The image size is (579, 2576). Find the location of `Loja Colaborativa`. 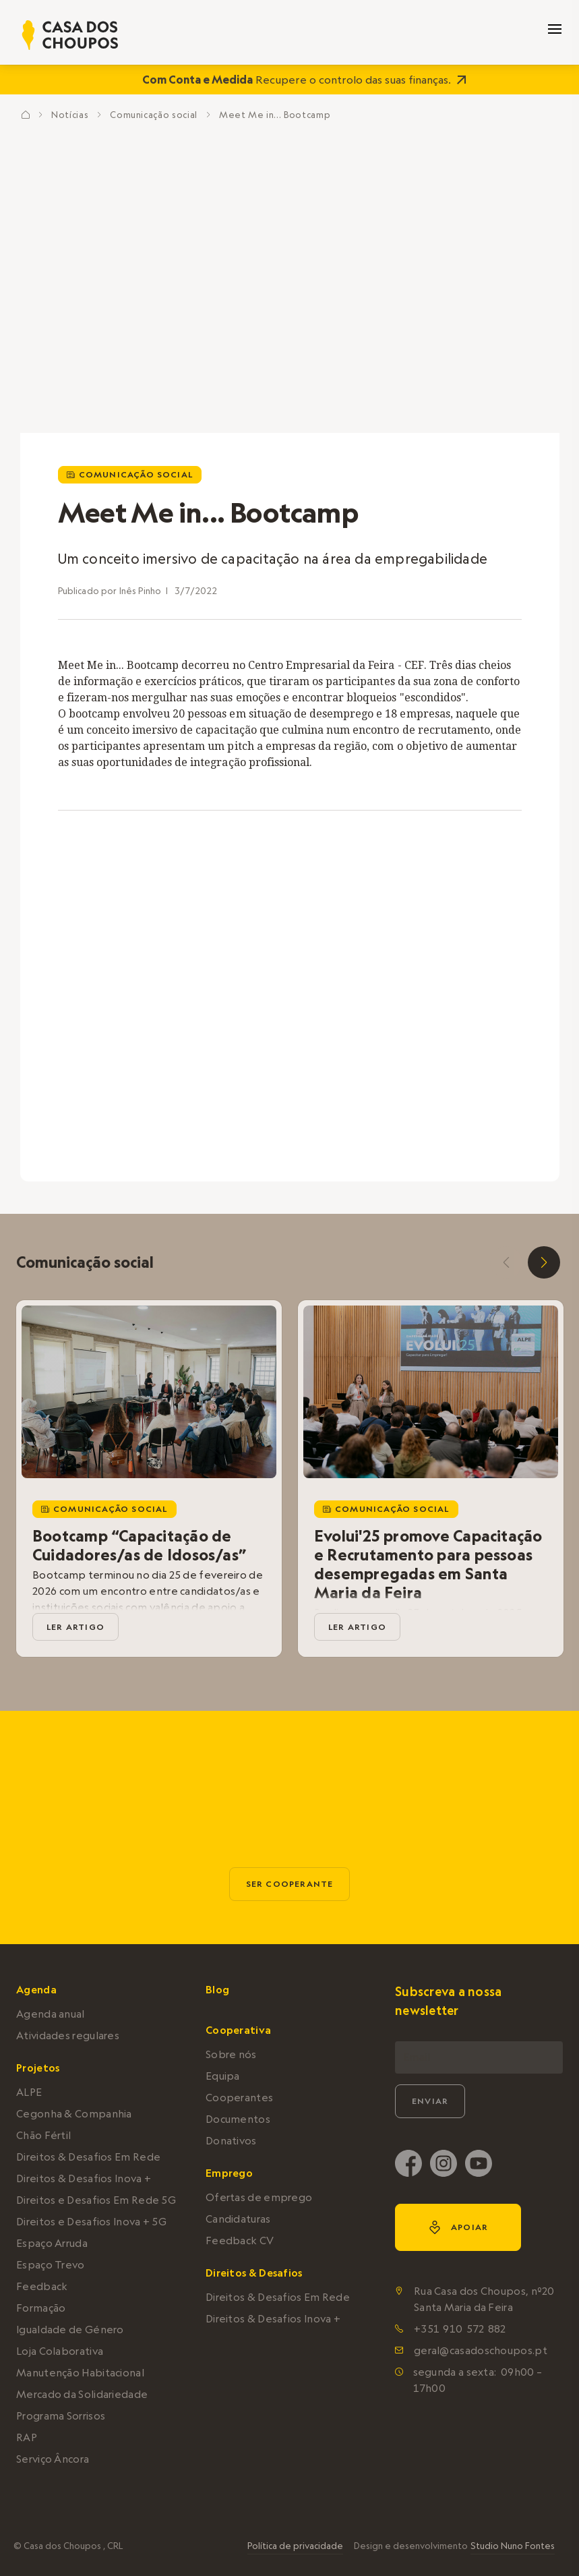

Loja Colaborativa is located at coordinates (59, 2351).